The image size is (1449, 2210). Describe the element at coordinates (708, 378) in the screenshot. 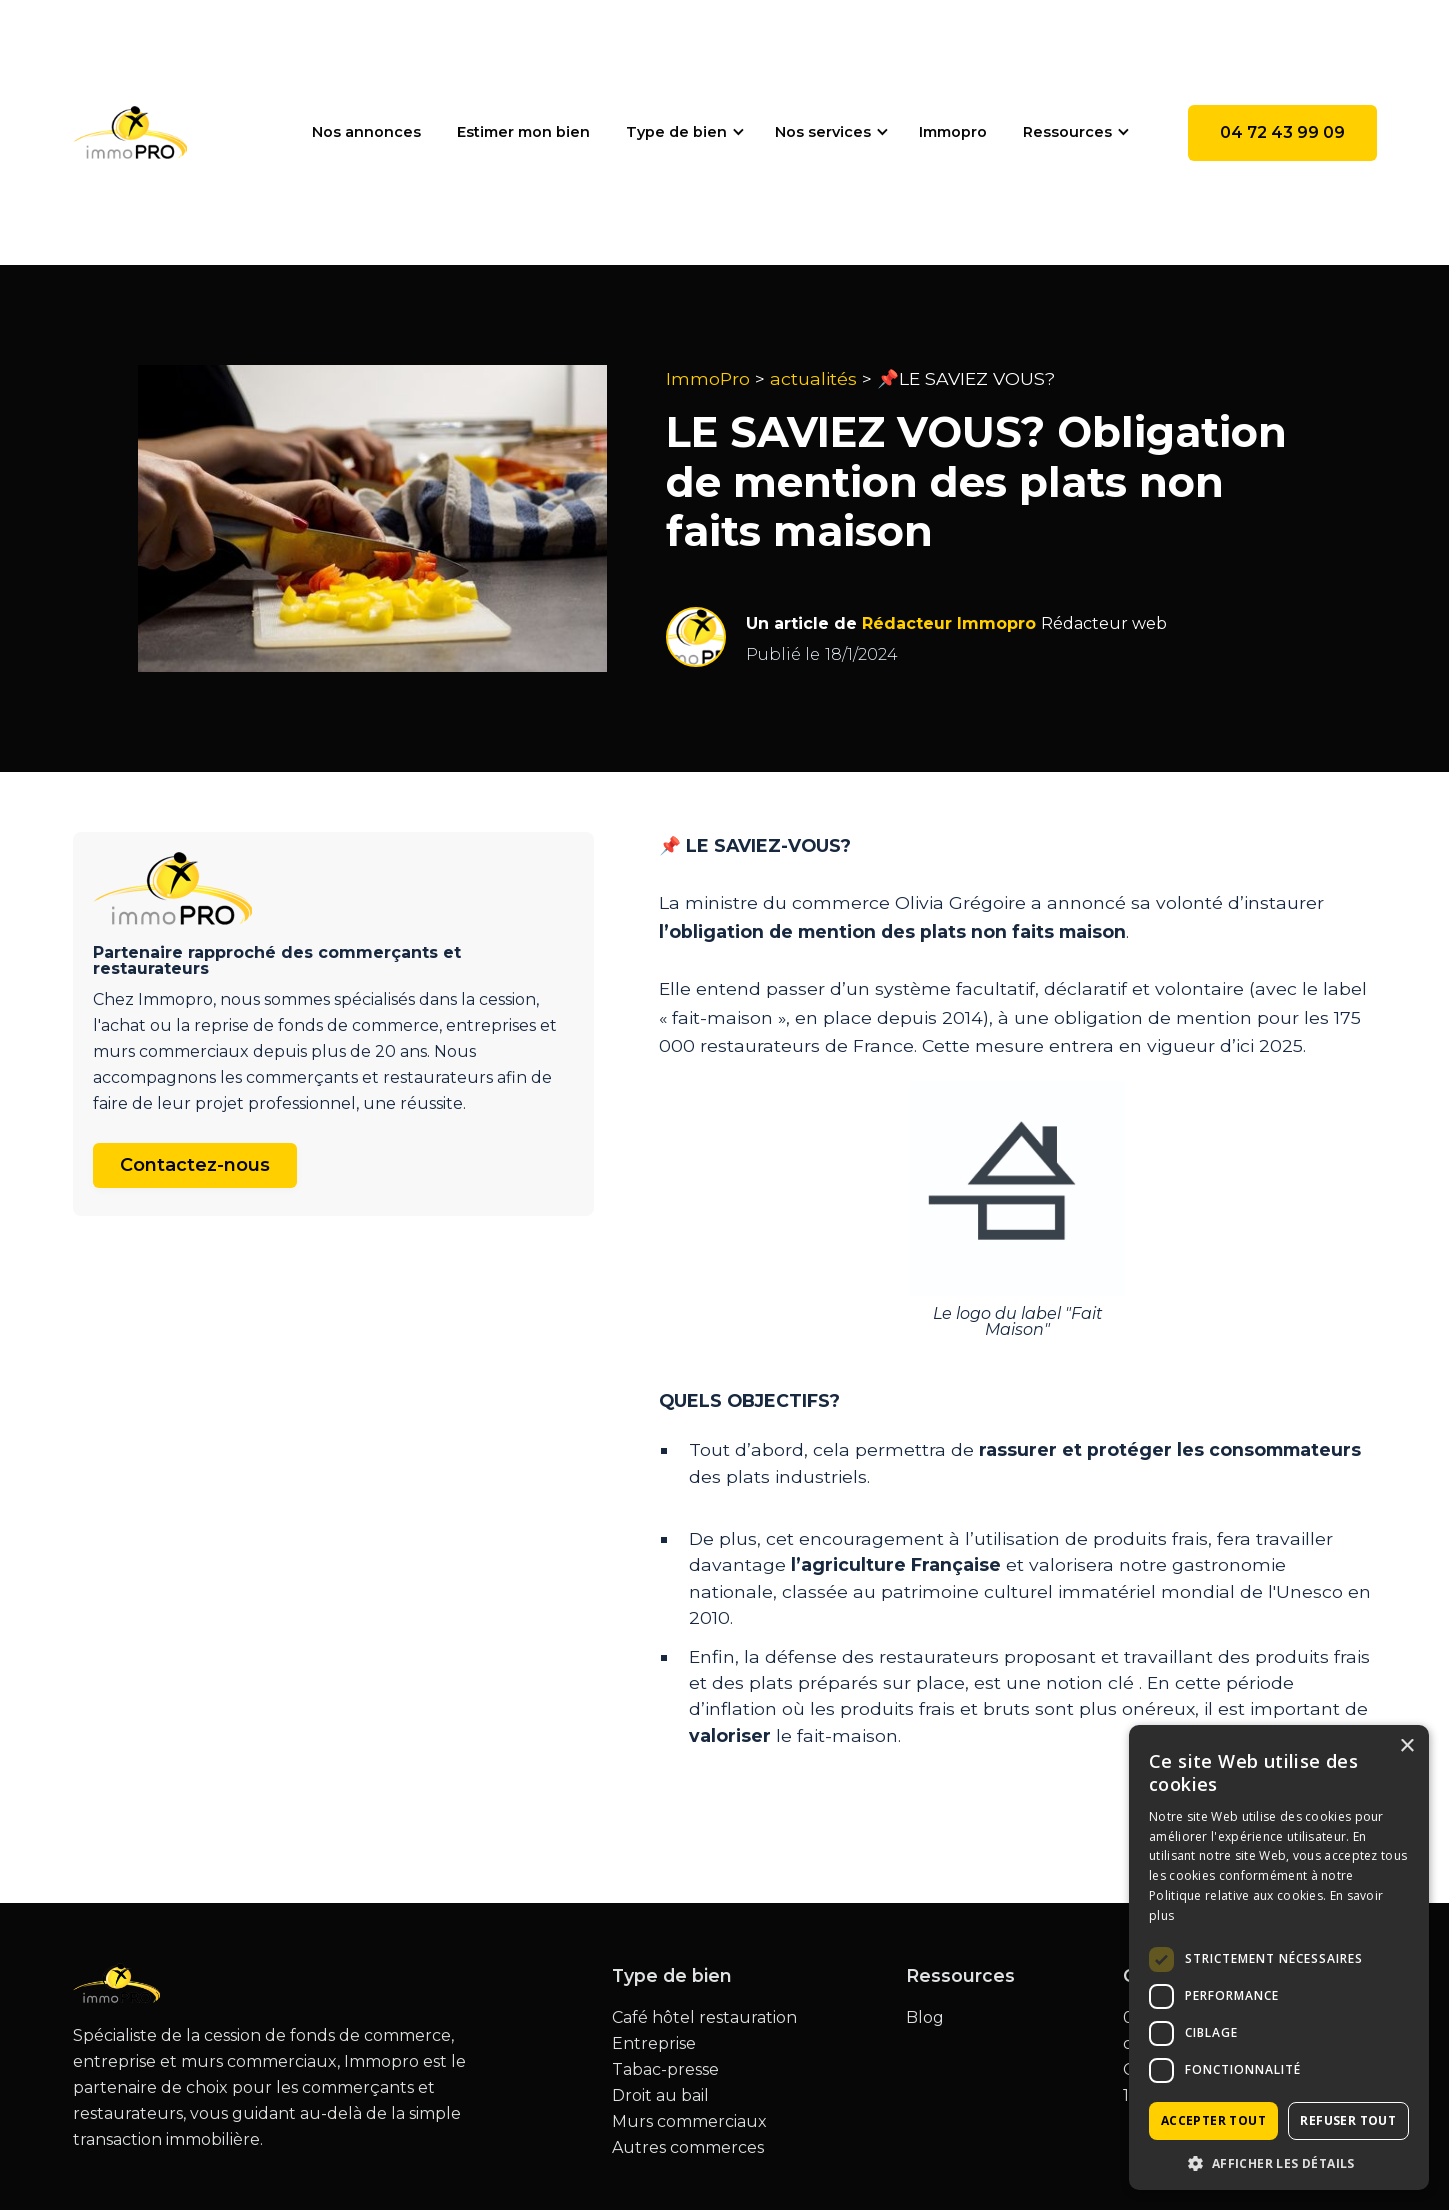

I see `ImmoPro` at that location.